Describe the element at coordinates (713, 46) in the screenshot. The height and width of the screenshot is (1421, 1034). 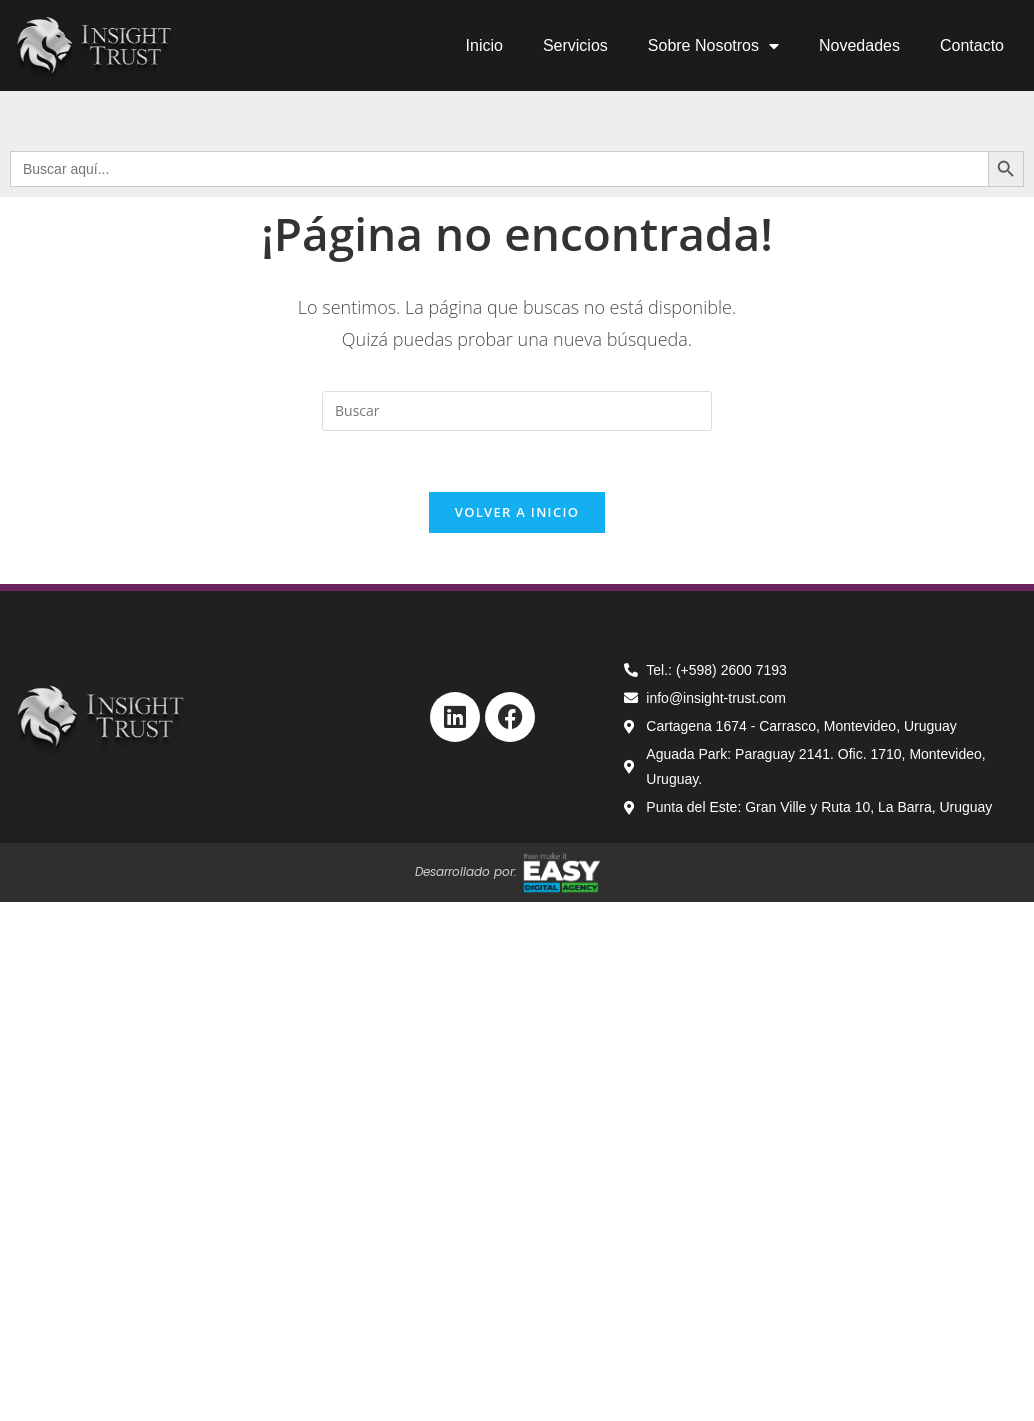
I see `Sobre Nosotros` at that location.